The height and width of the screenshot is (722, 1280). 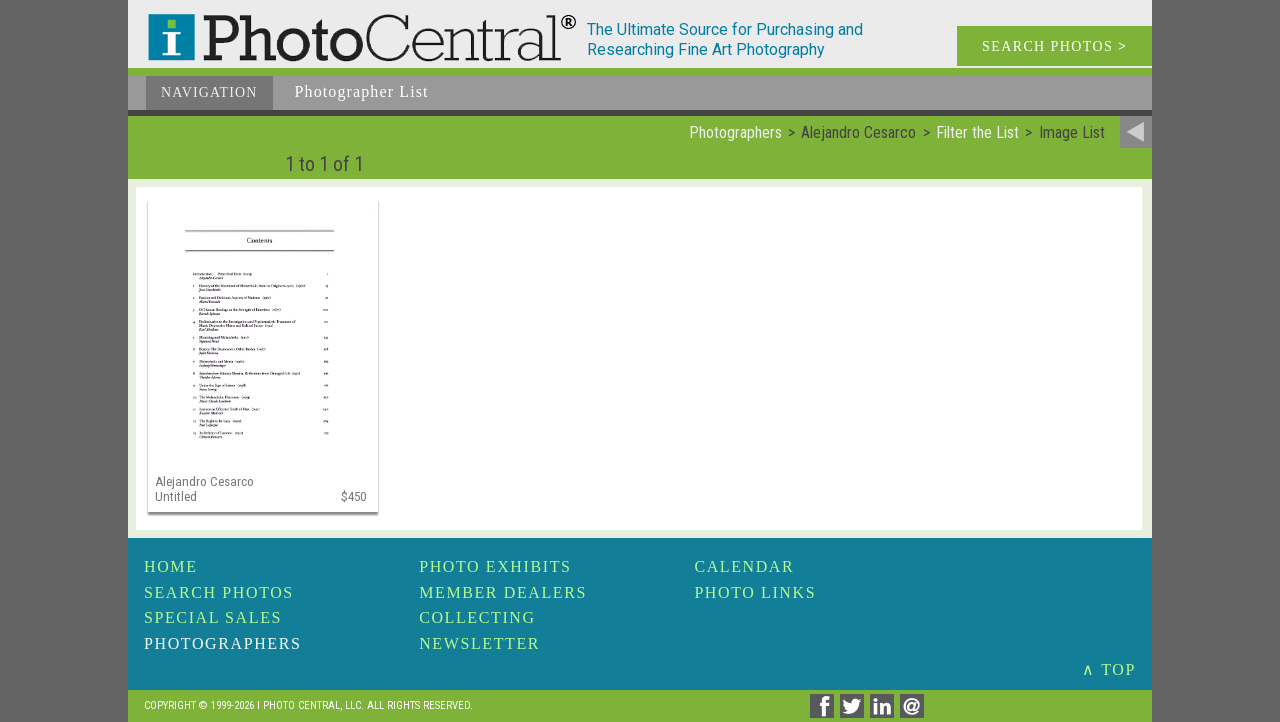 I want to click on Search Photos, so click(x=219, y=592).